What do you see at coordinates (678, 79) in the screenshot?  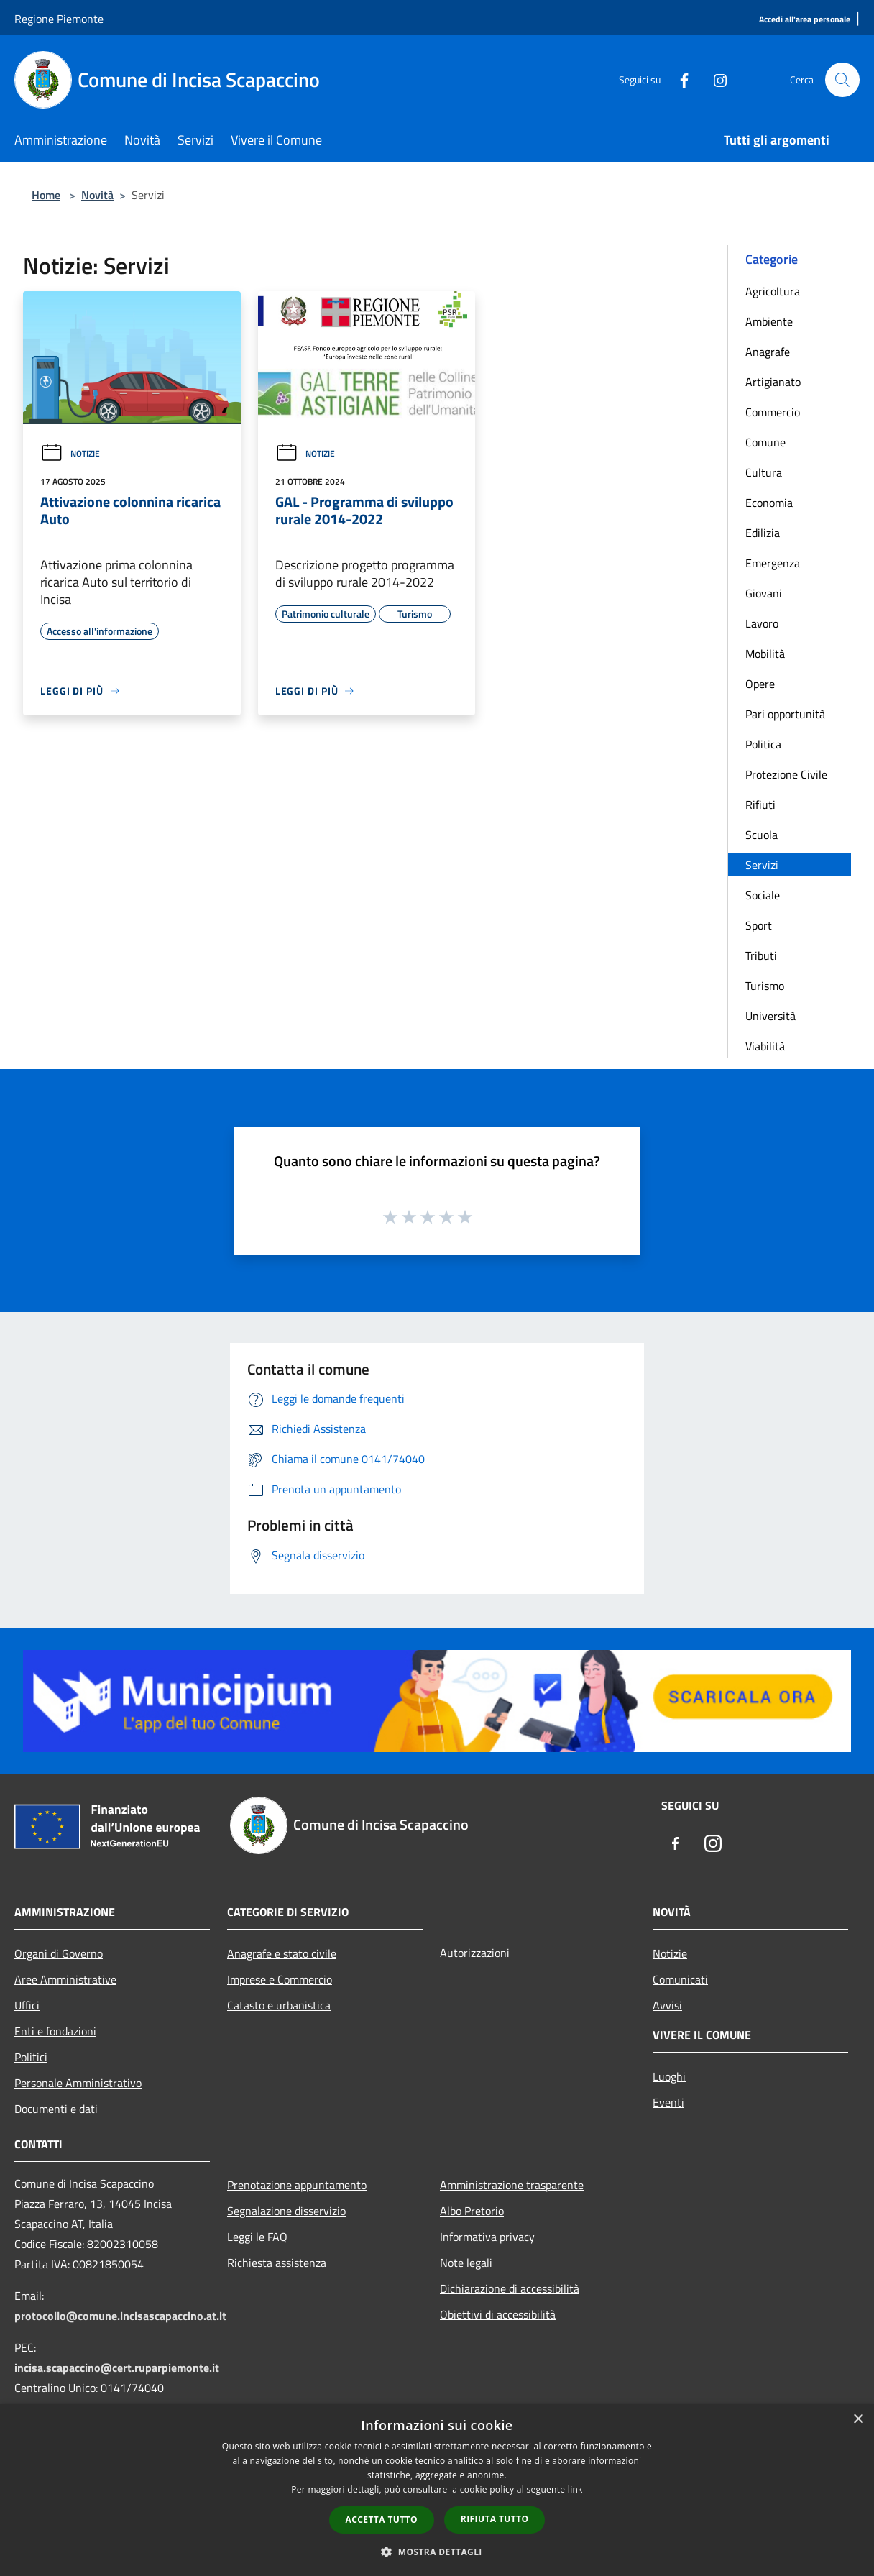 I see `[Facebook]` at bounding box center [678, 79].